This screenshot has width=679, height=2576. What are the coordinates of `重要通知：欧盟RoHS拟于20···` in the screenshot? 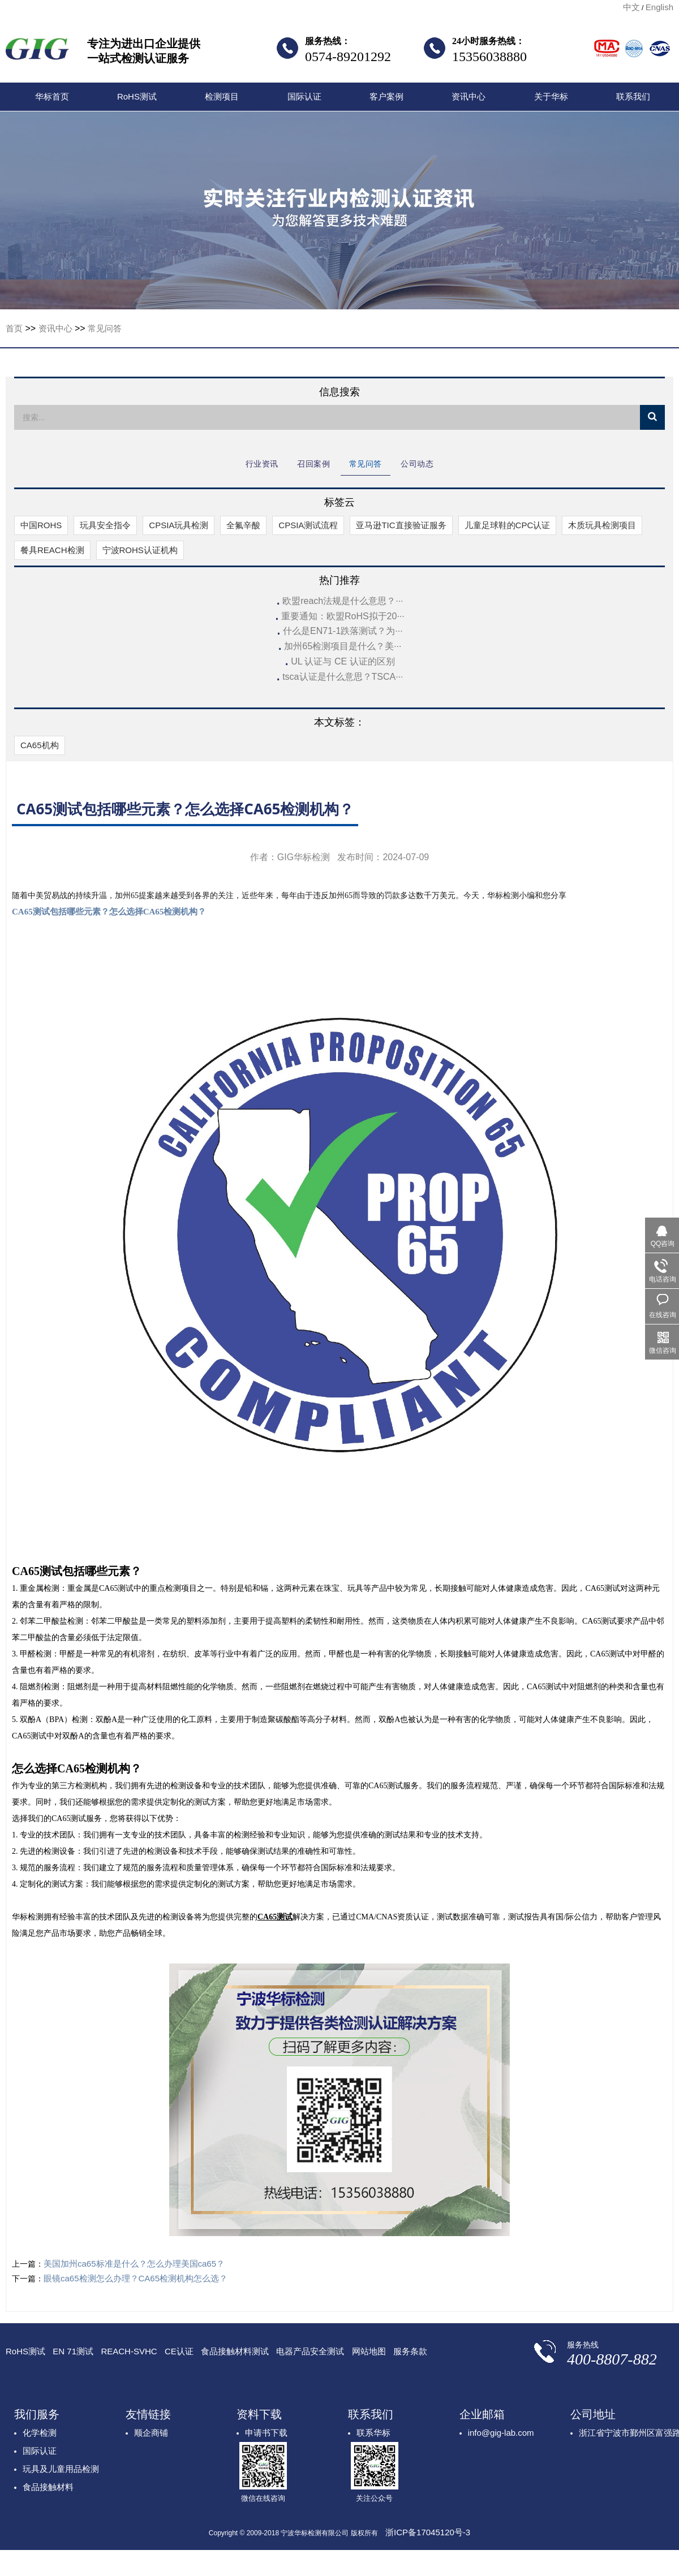 It's located at (343, 616).